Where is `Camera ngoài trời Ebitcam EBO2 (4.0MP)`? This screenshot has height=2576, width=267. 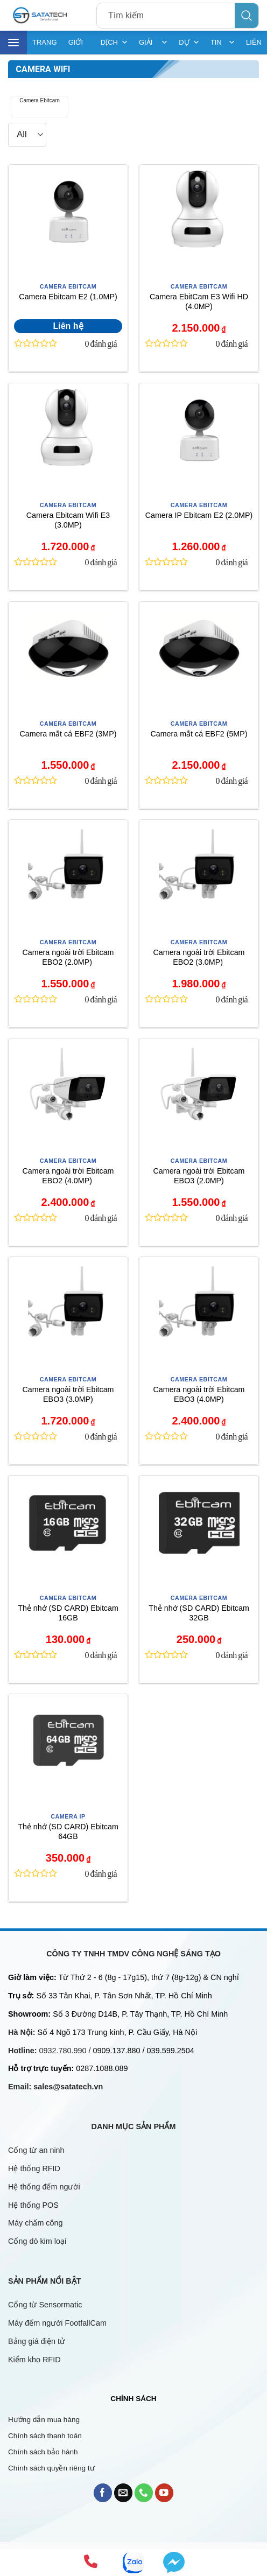
Camera ngoài trời Ebitcam EBO2 (4.0MP) is located at coordinates (68, 1176).